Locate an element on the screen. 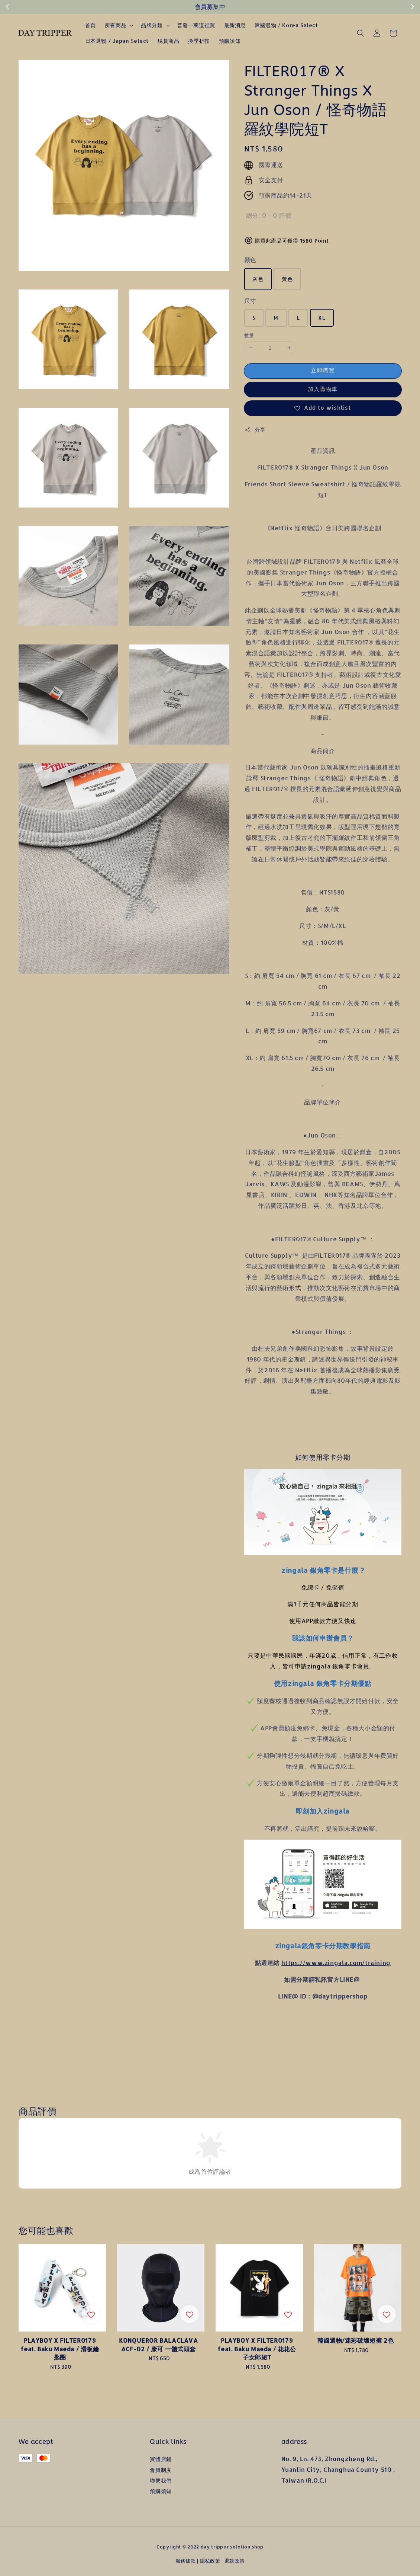 The image size is (420, 2576). 最新消息 is located at coordinates (235, 25).